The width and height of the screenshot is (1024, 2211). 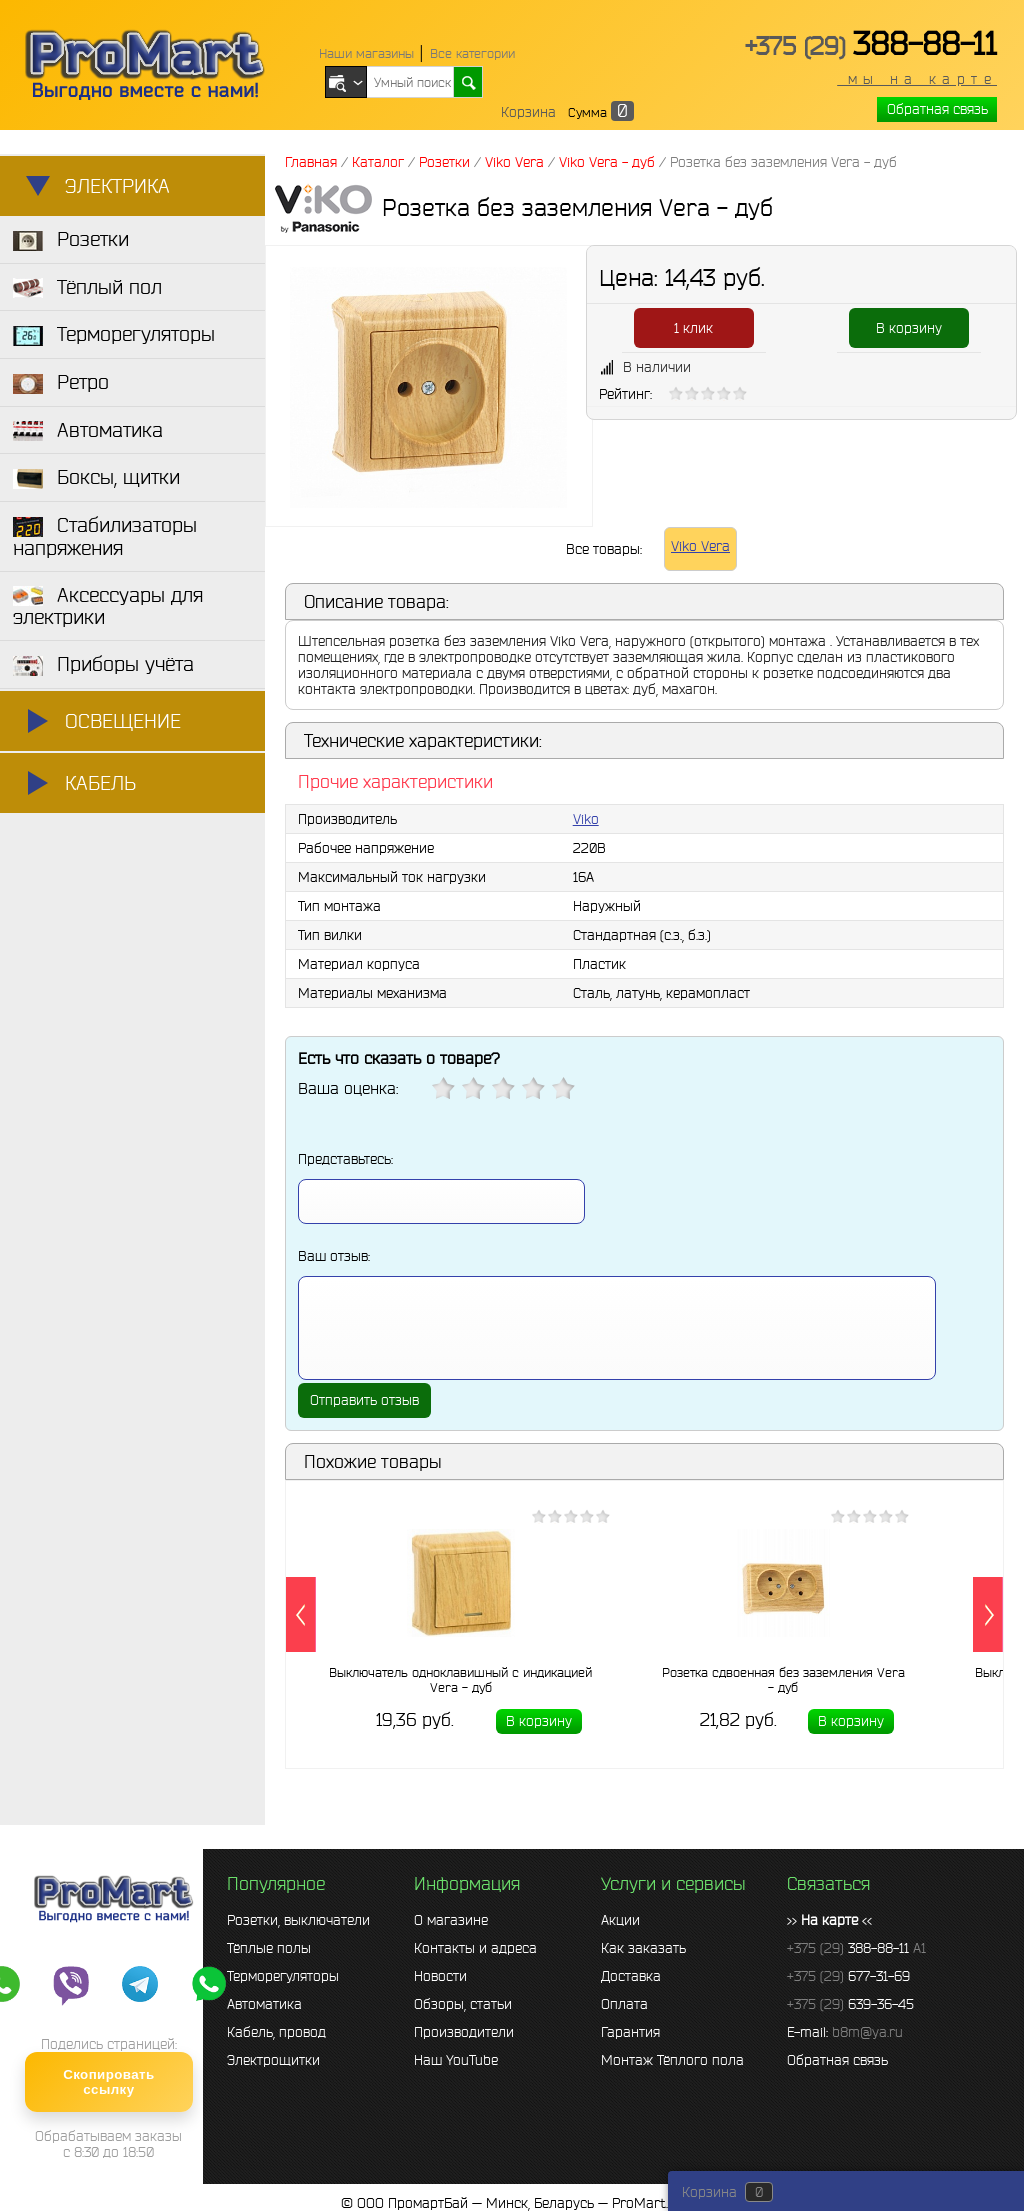 I want to click on Тёплые полы, so click(x=269, y=1948).